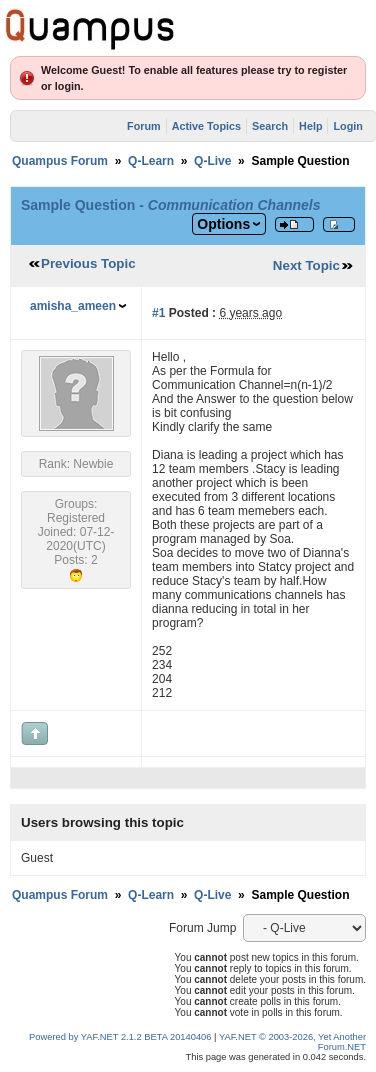 The width and height of the screenshot is (376, 1072). What do you see at coordinates (88, 263) in the screenshot?
I see `Previous Topic` at bounding box center [88, 263].